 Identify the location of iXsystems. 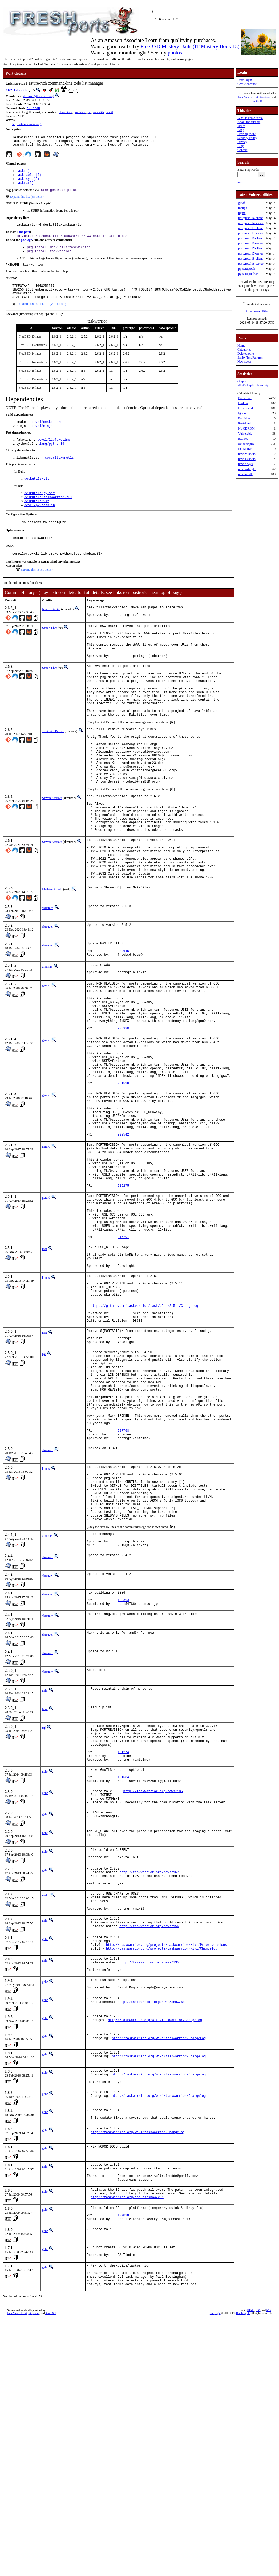
(264, 97).